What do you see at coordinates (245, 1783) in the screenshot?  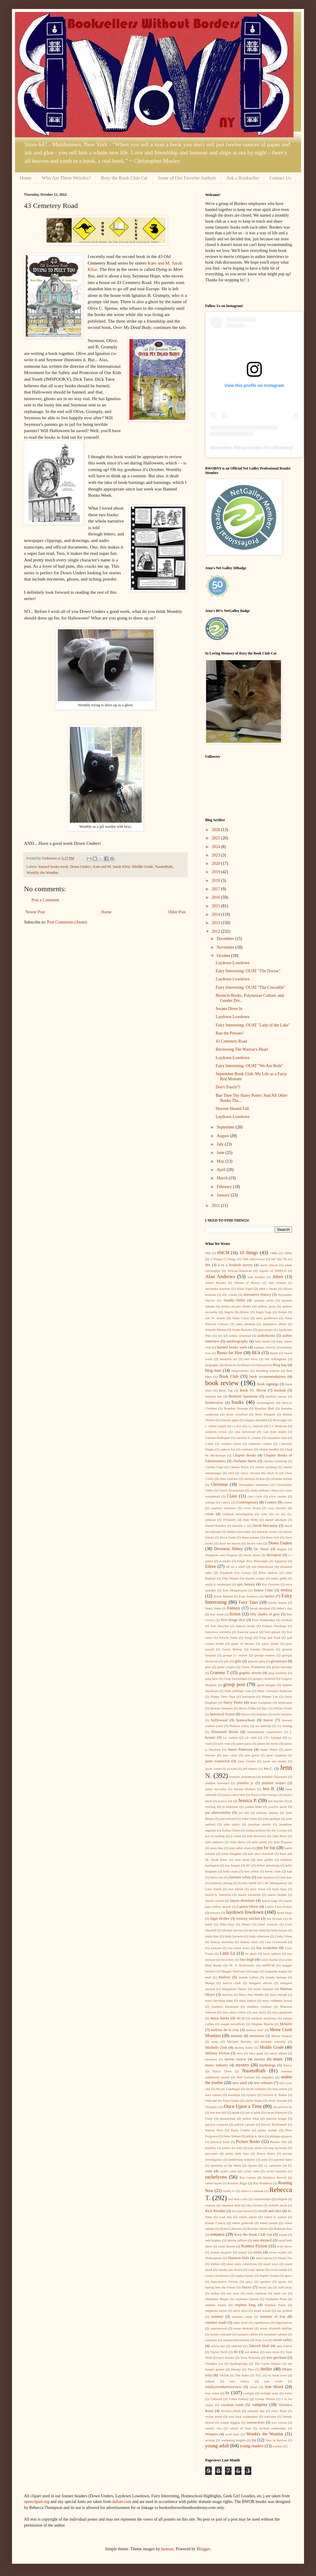 I see `jennifer p.` at bounding box center [245, 1783].